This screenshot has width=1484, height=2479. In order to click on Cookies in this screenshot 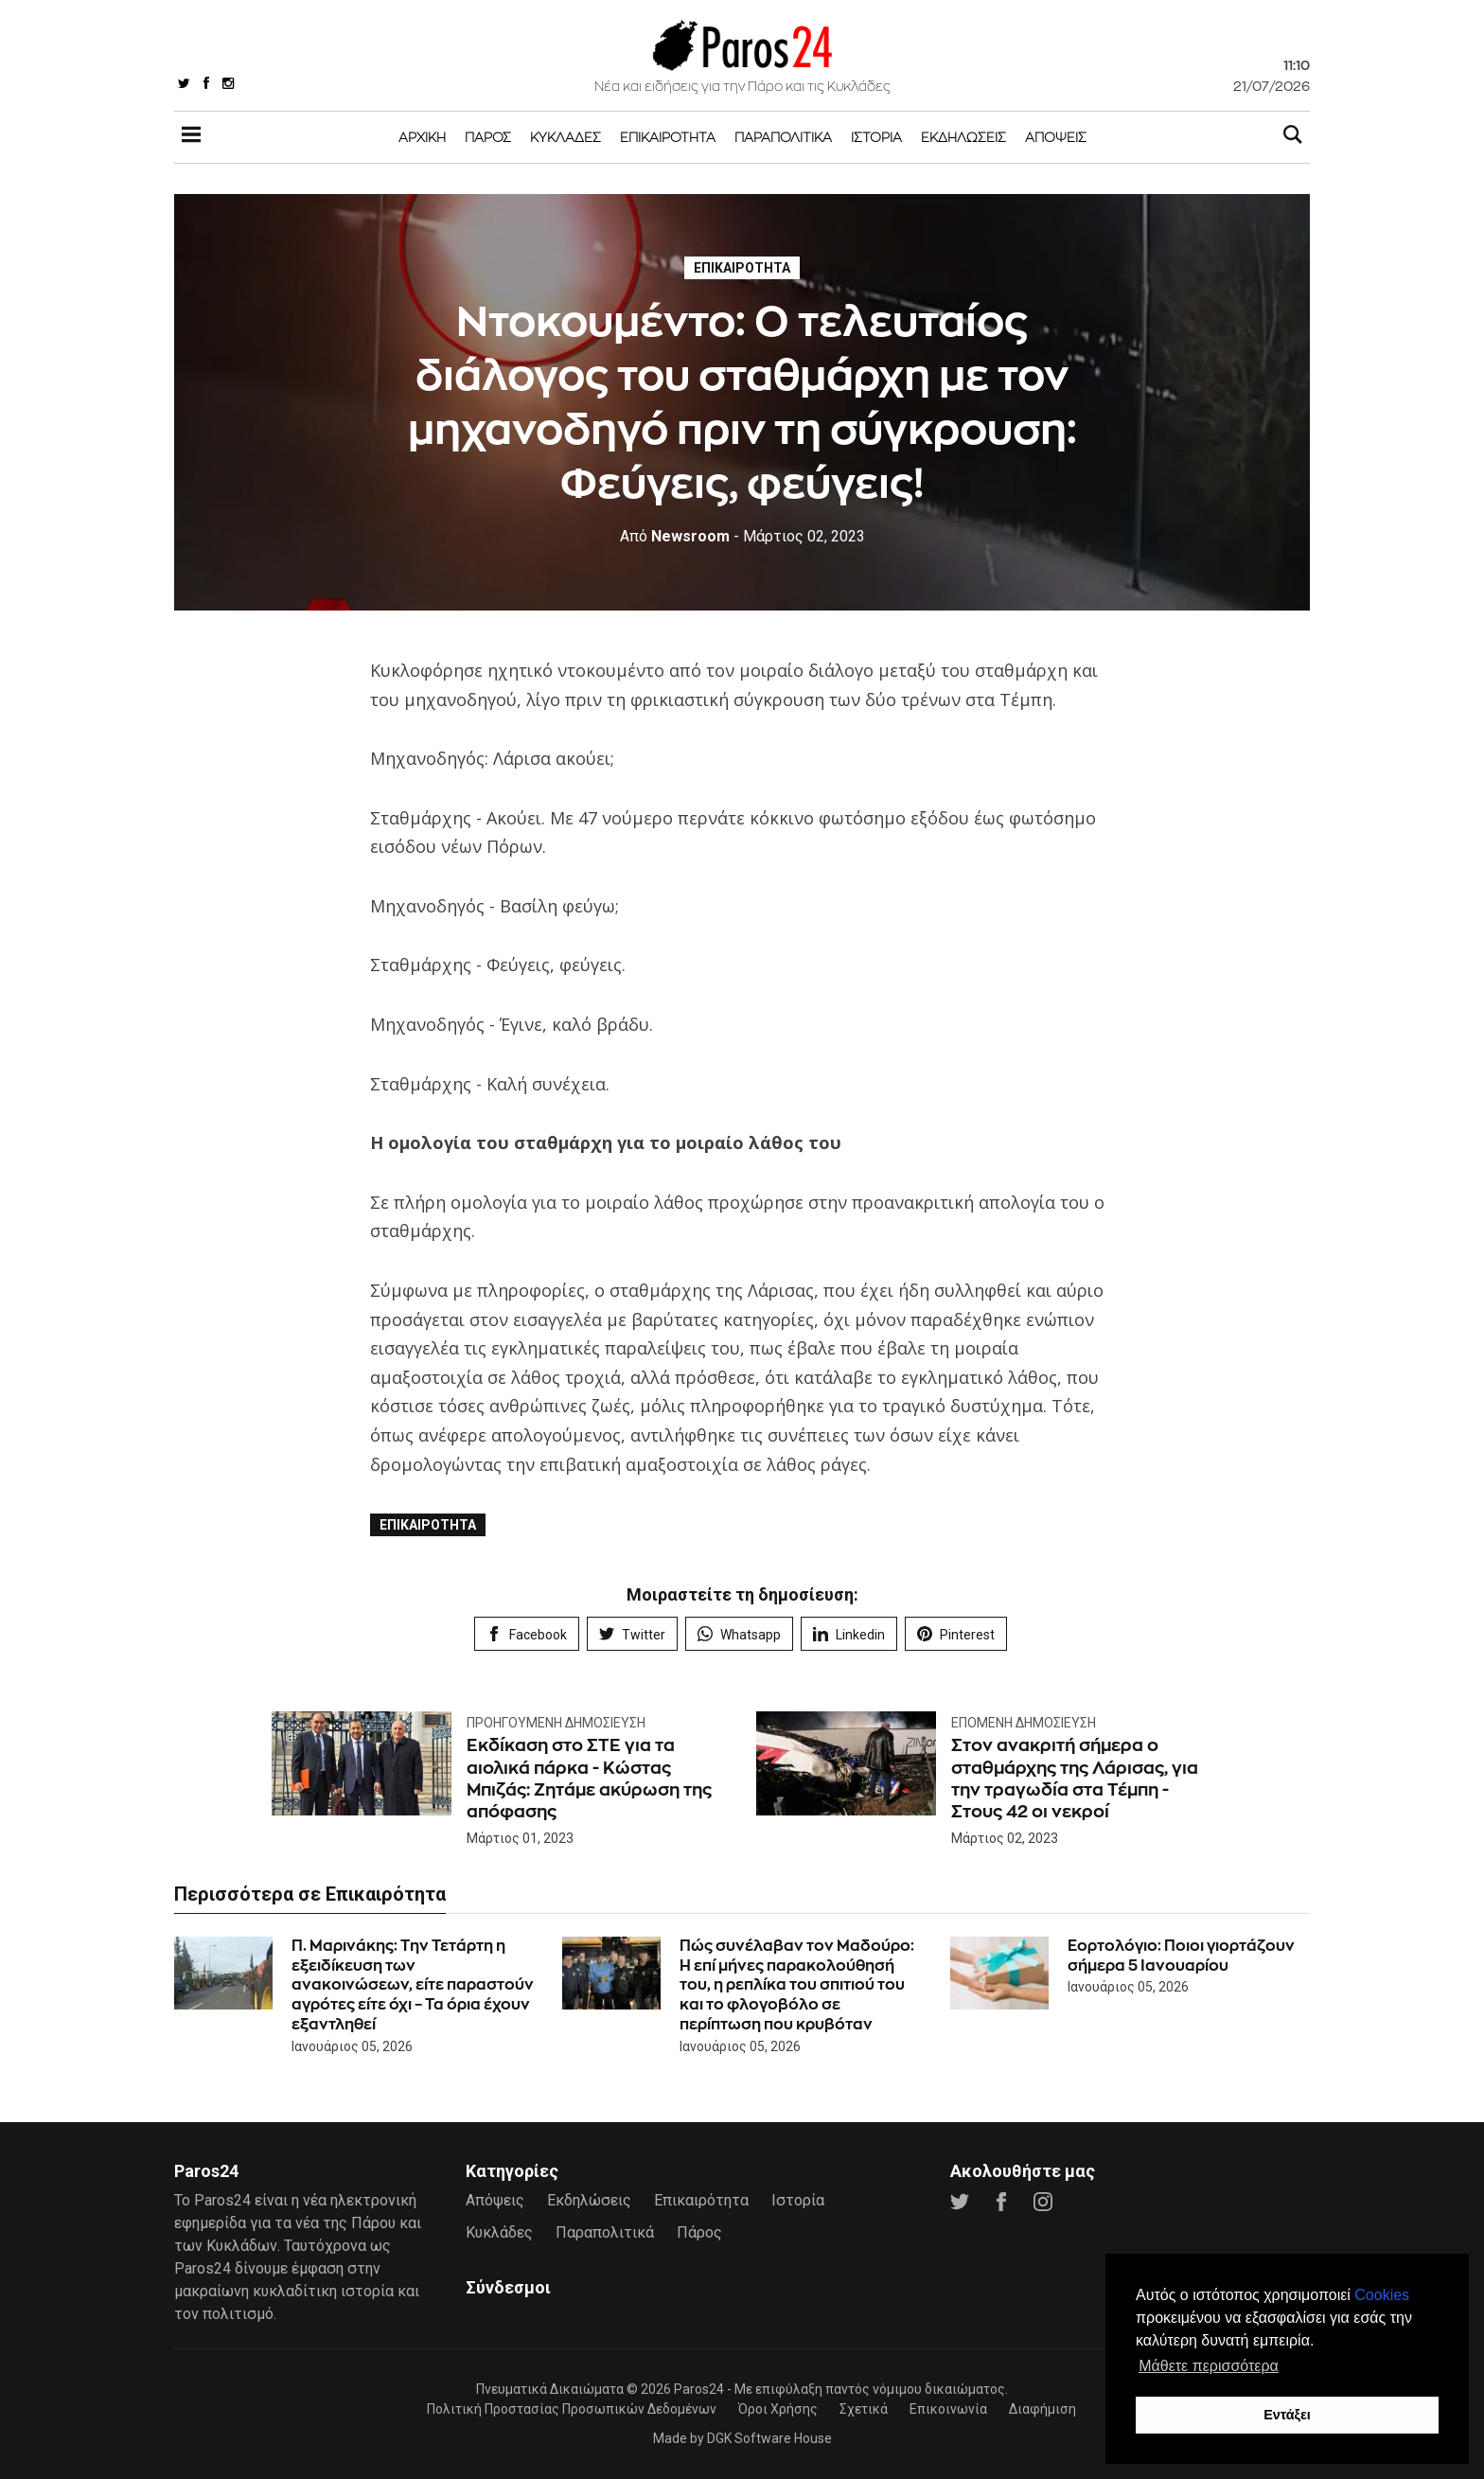, I will do `click(1381, 2295)`.